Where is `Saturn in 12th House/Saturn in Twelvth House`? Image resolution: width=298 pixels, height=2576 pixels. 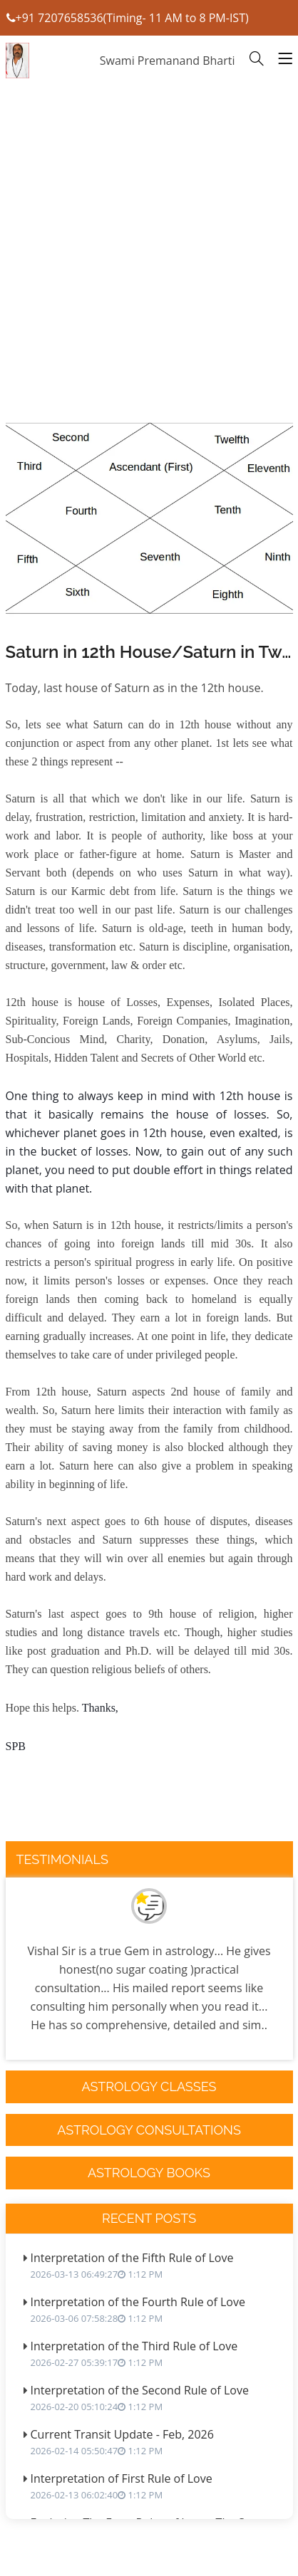
Saturn in 12th House/Saturn in Twelvth House is located at coordinates (149, 652).